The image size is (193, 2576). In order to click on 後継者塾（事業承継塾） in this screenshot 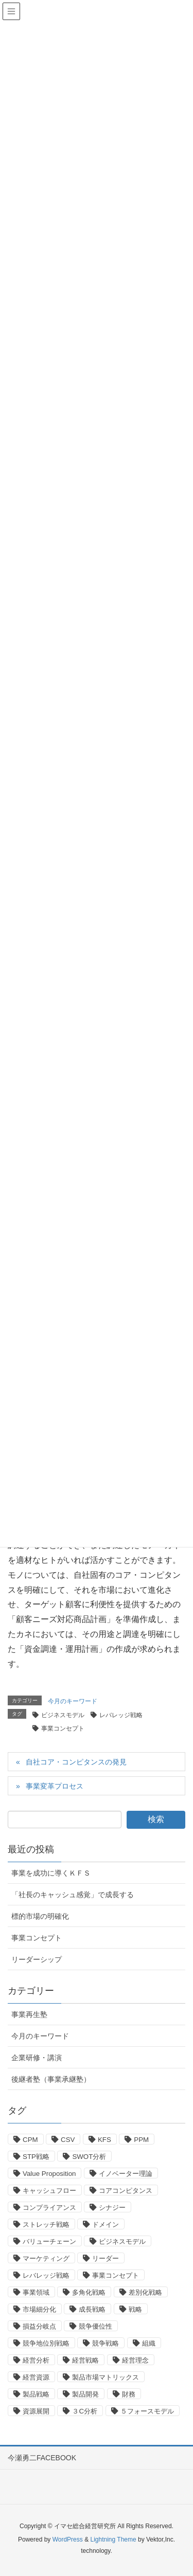, I will do `click(51, 2079)`.